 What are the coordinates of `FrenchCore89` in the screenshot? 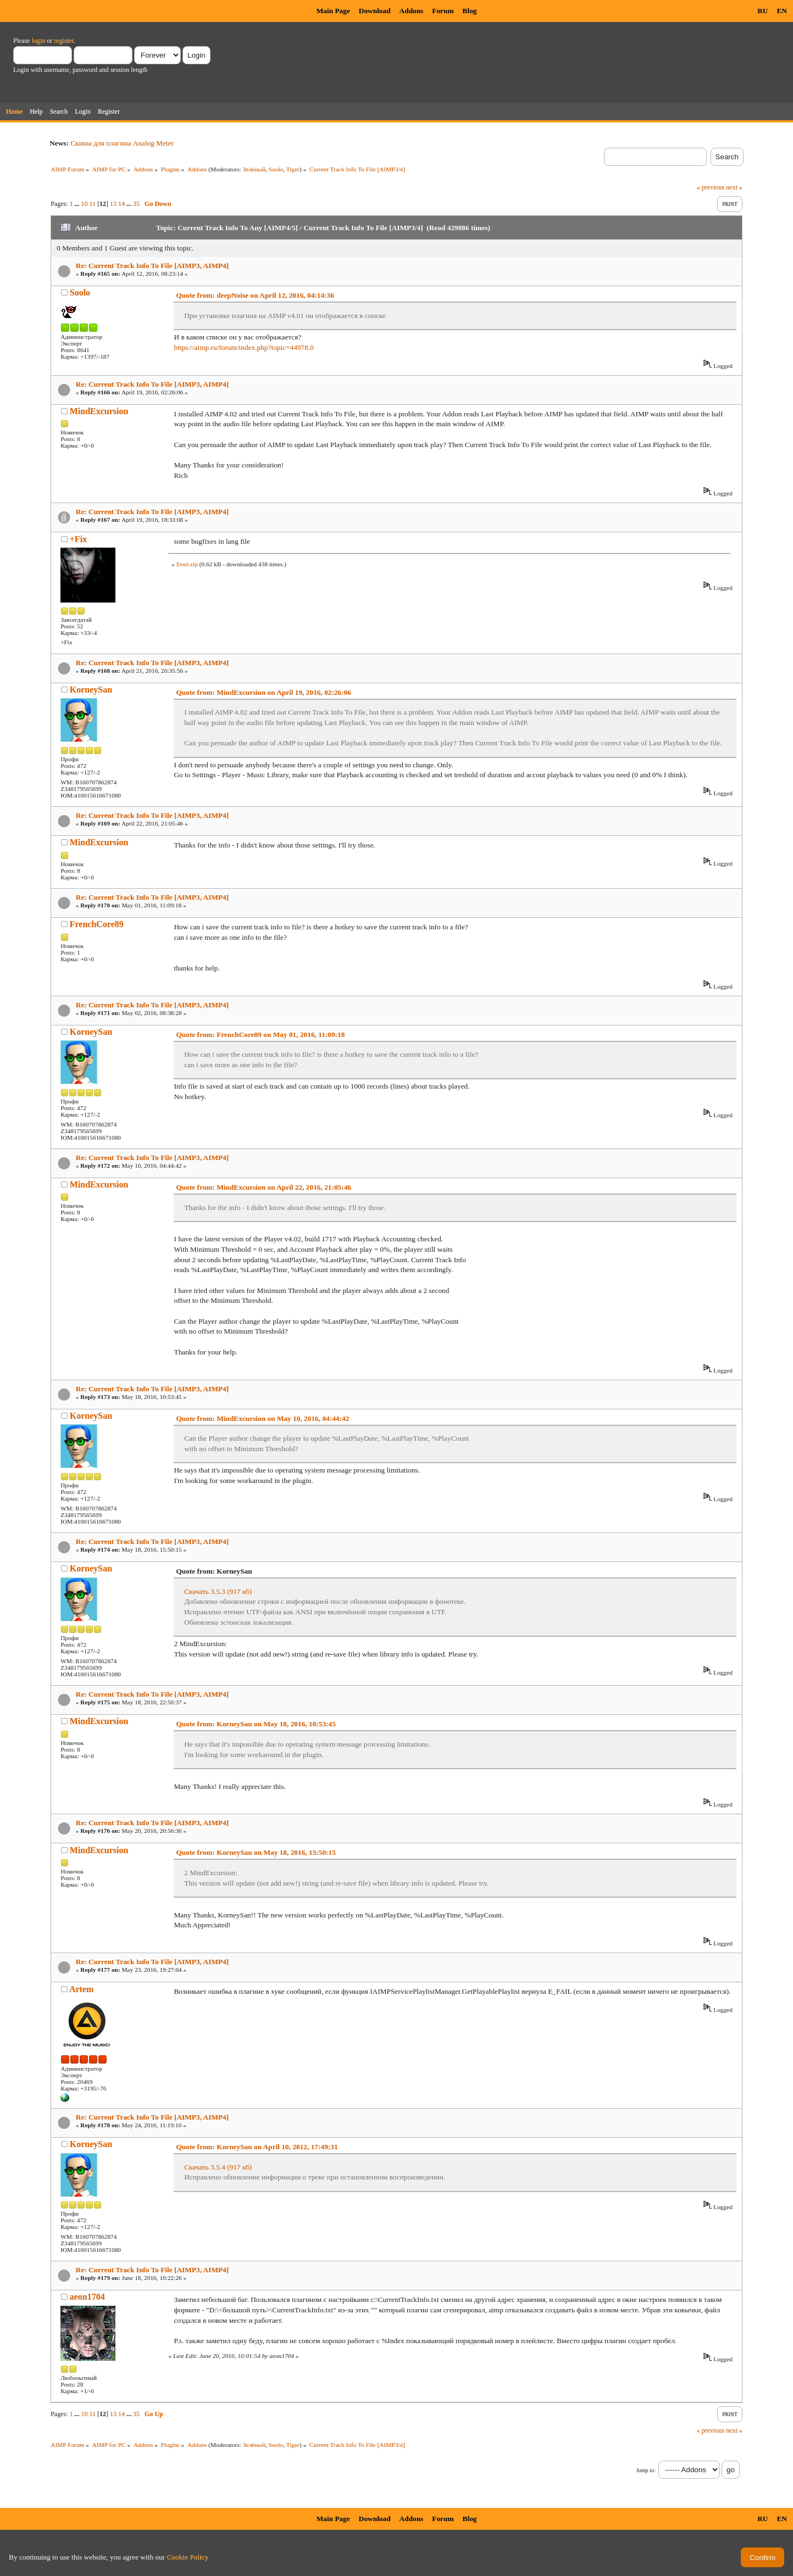 It's located at (97, 924).